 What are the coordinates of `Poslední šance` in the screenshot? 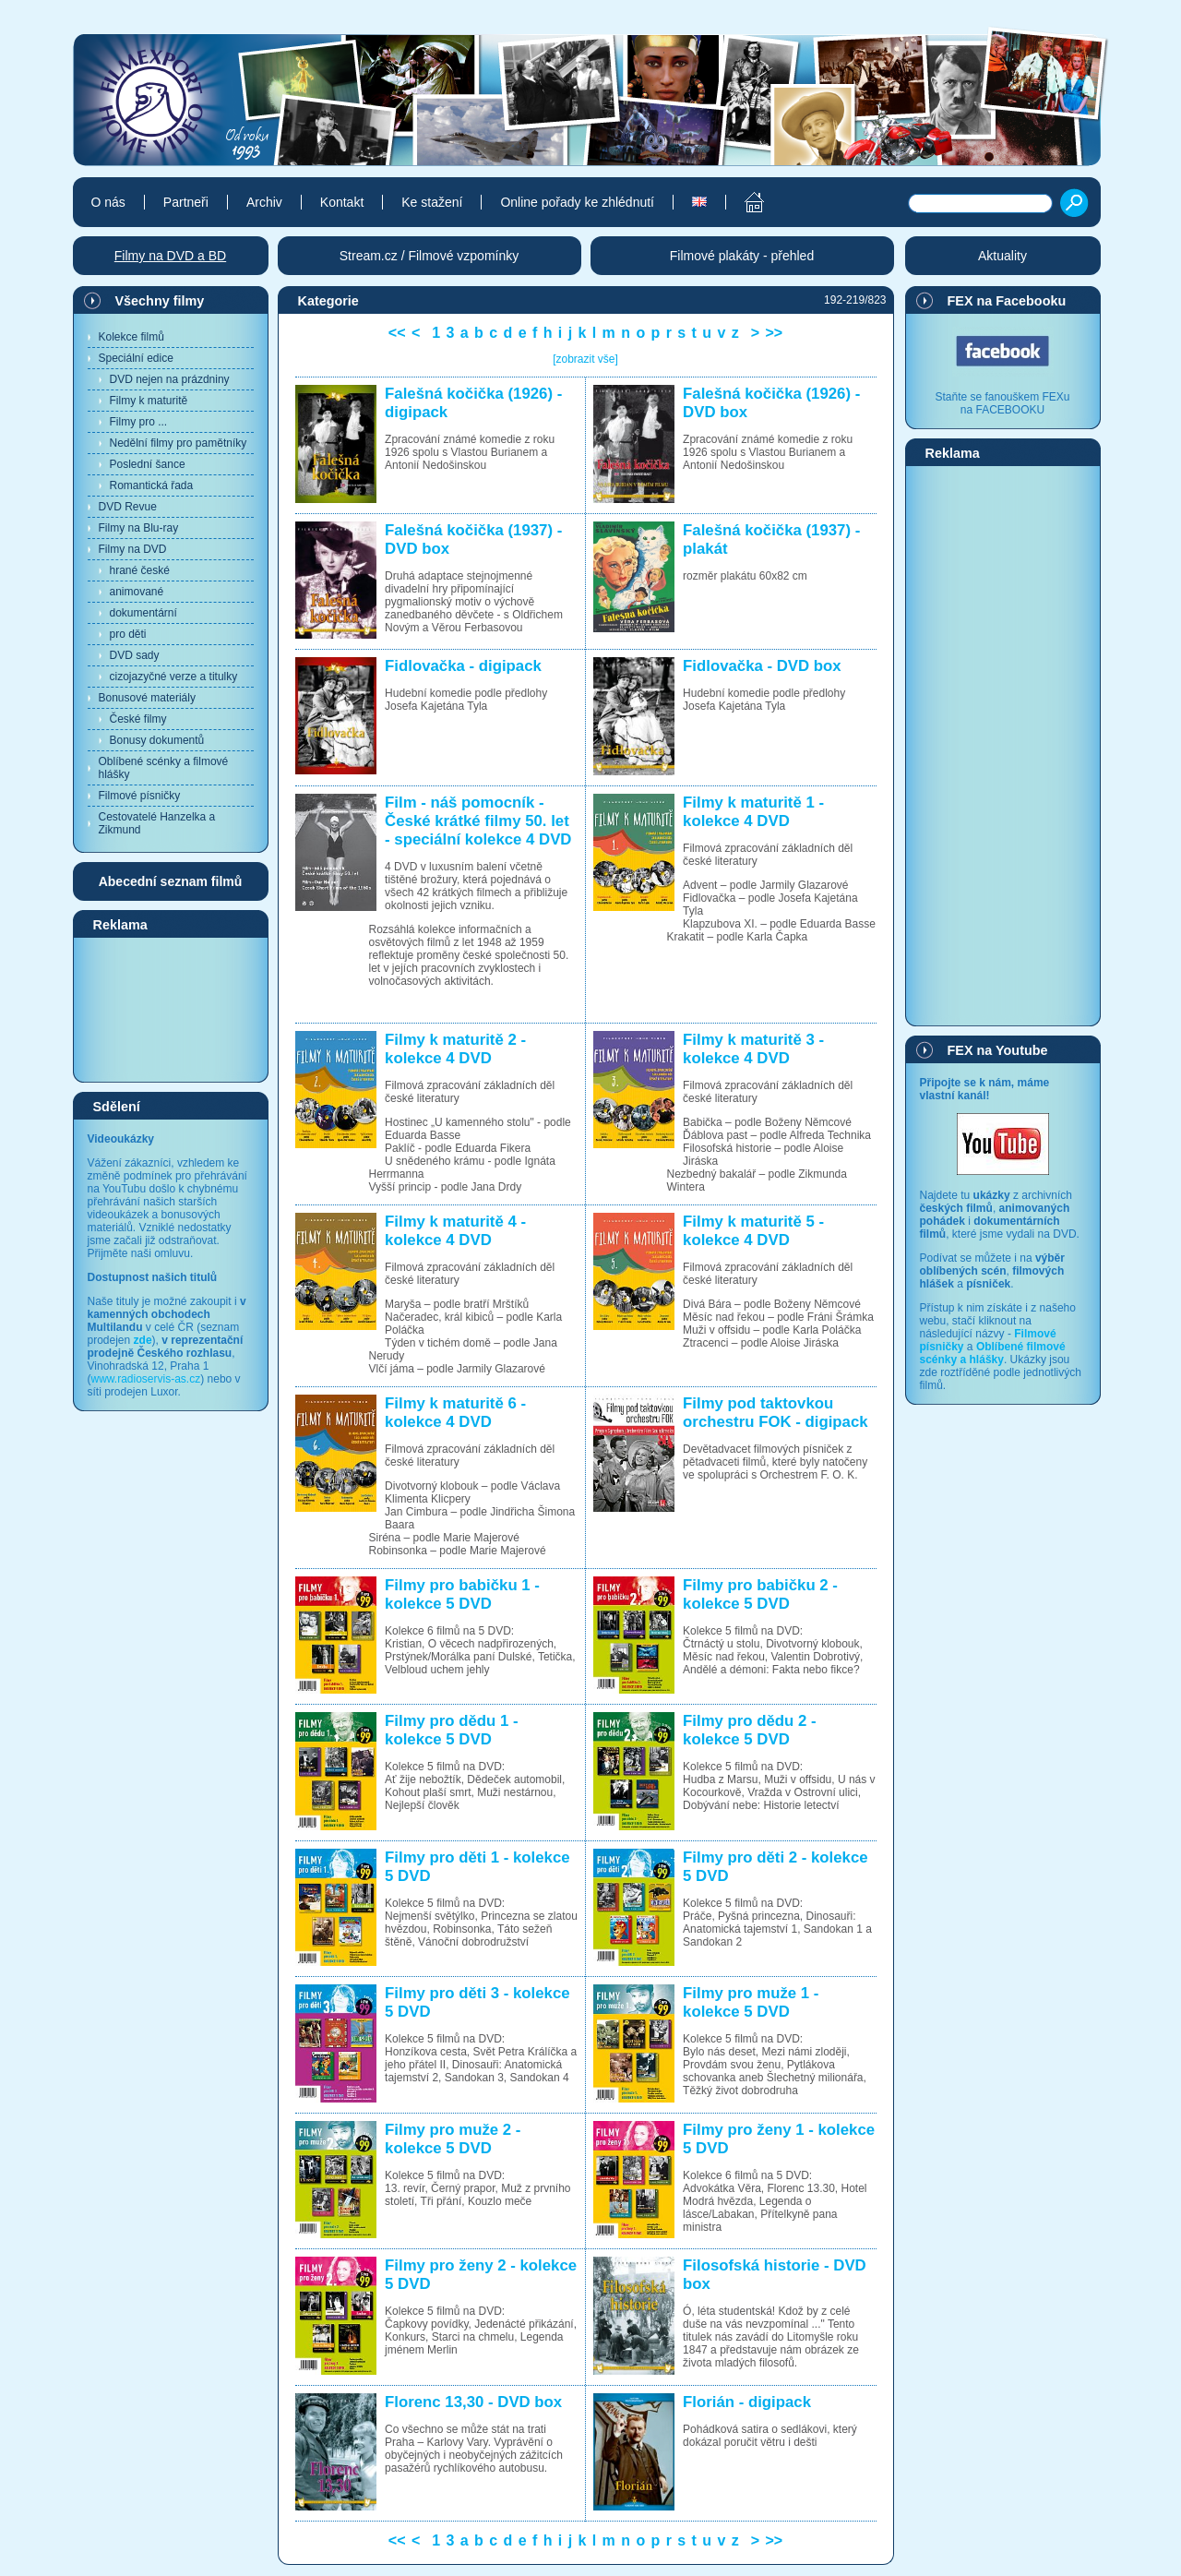 It's located at (147, 464).